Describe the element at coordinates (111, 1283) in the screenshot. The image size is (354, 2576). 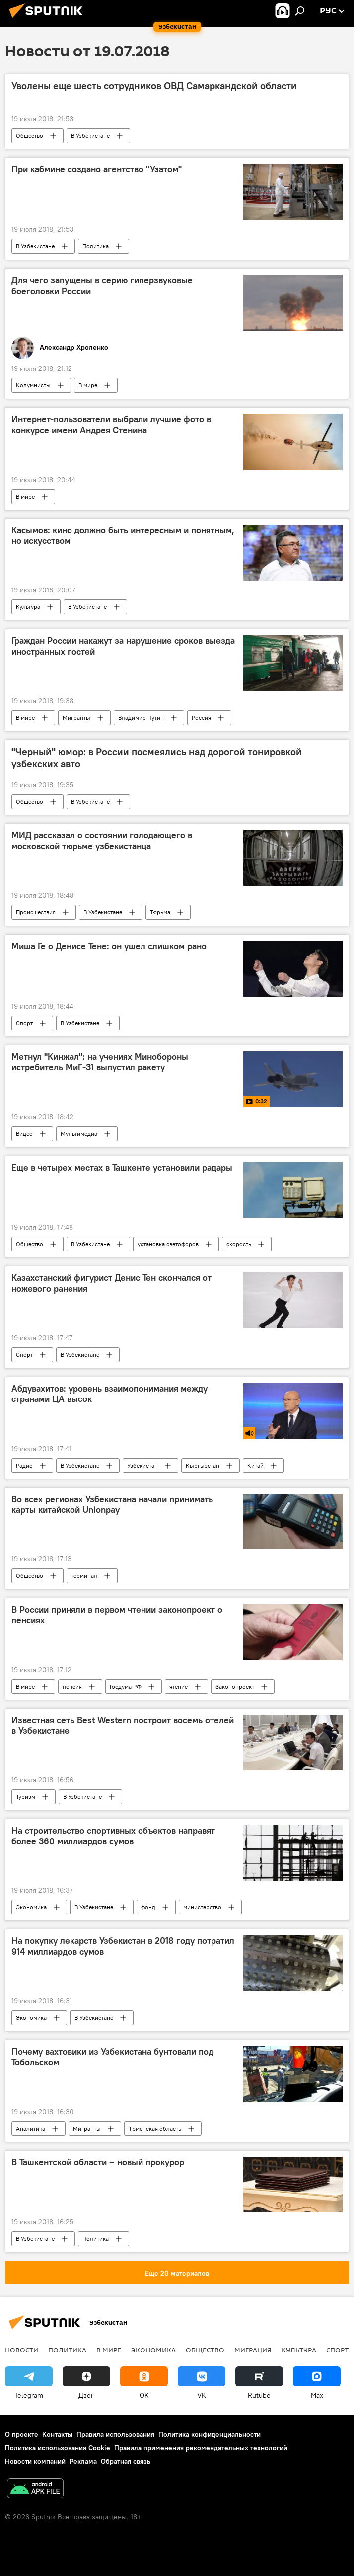
I see `Казахстанский фигурист Денис Тен скончался от ножевого ранения` at that location.